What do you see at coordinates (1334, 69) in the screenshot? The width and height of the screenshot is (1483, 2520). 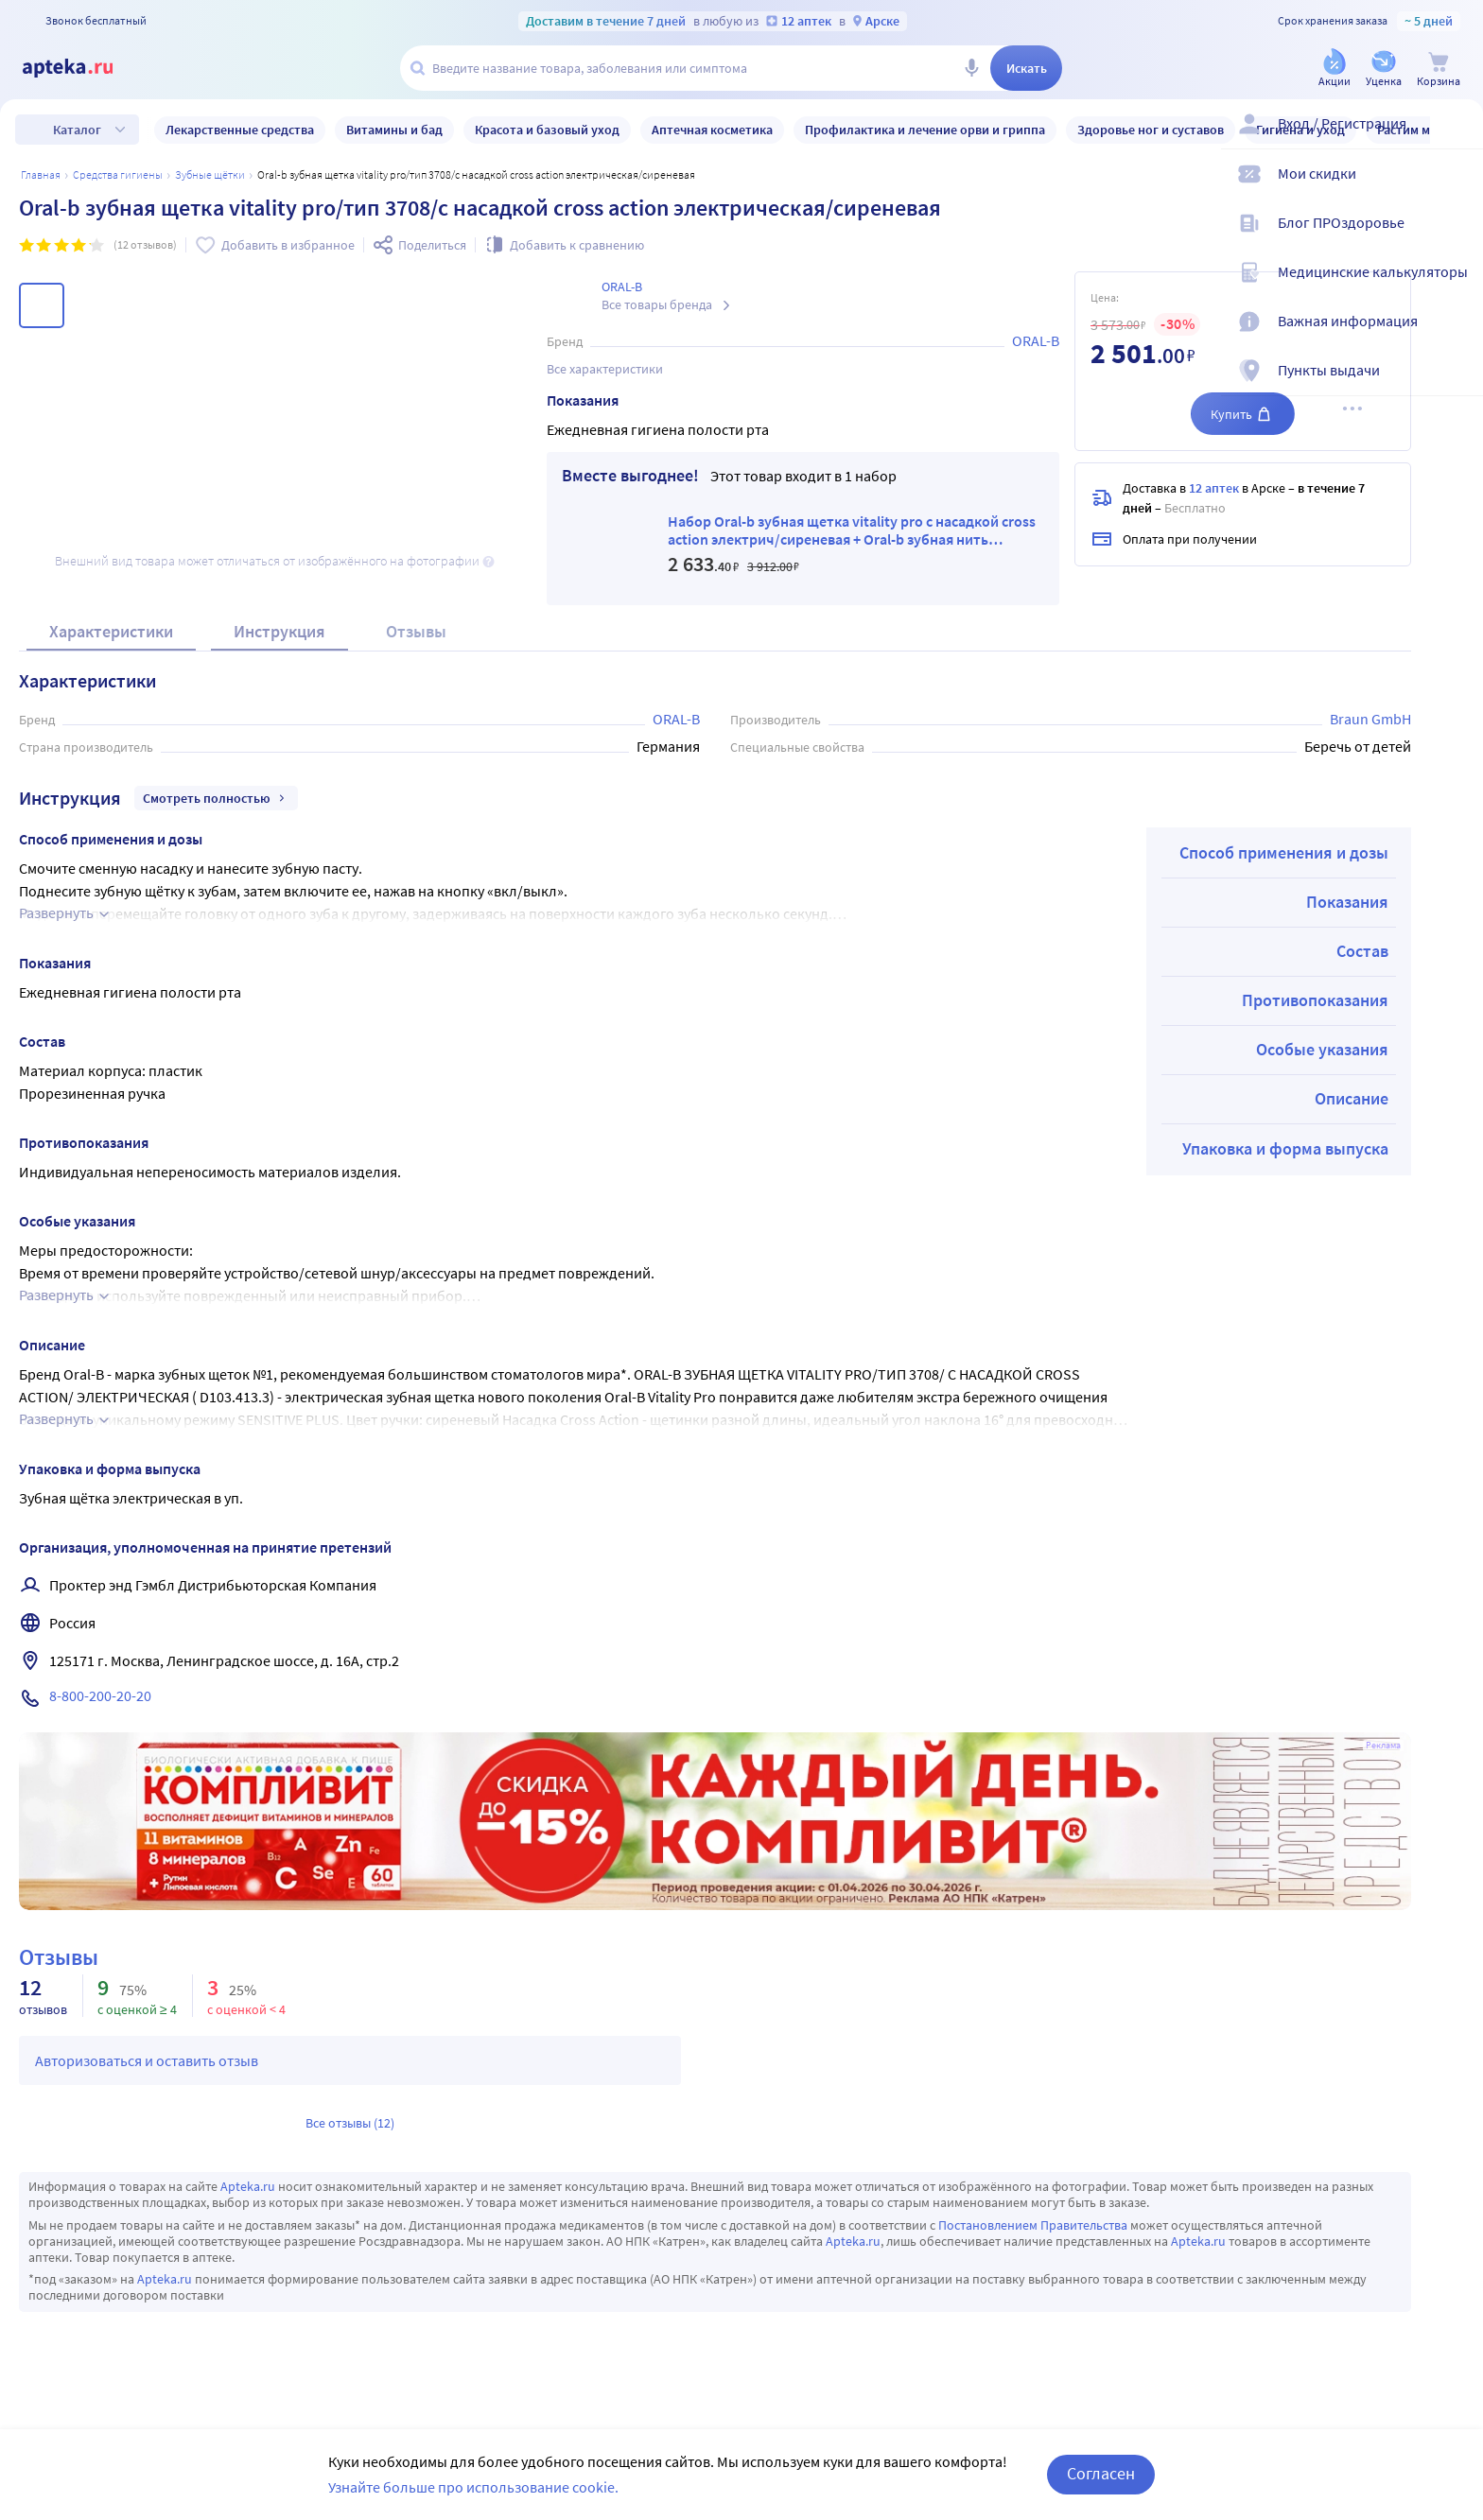 I see `[Акции]` at bounding box center [1334, 69].